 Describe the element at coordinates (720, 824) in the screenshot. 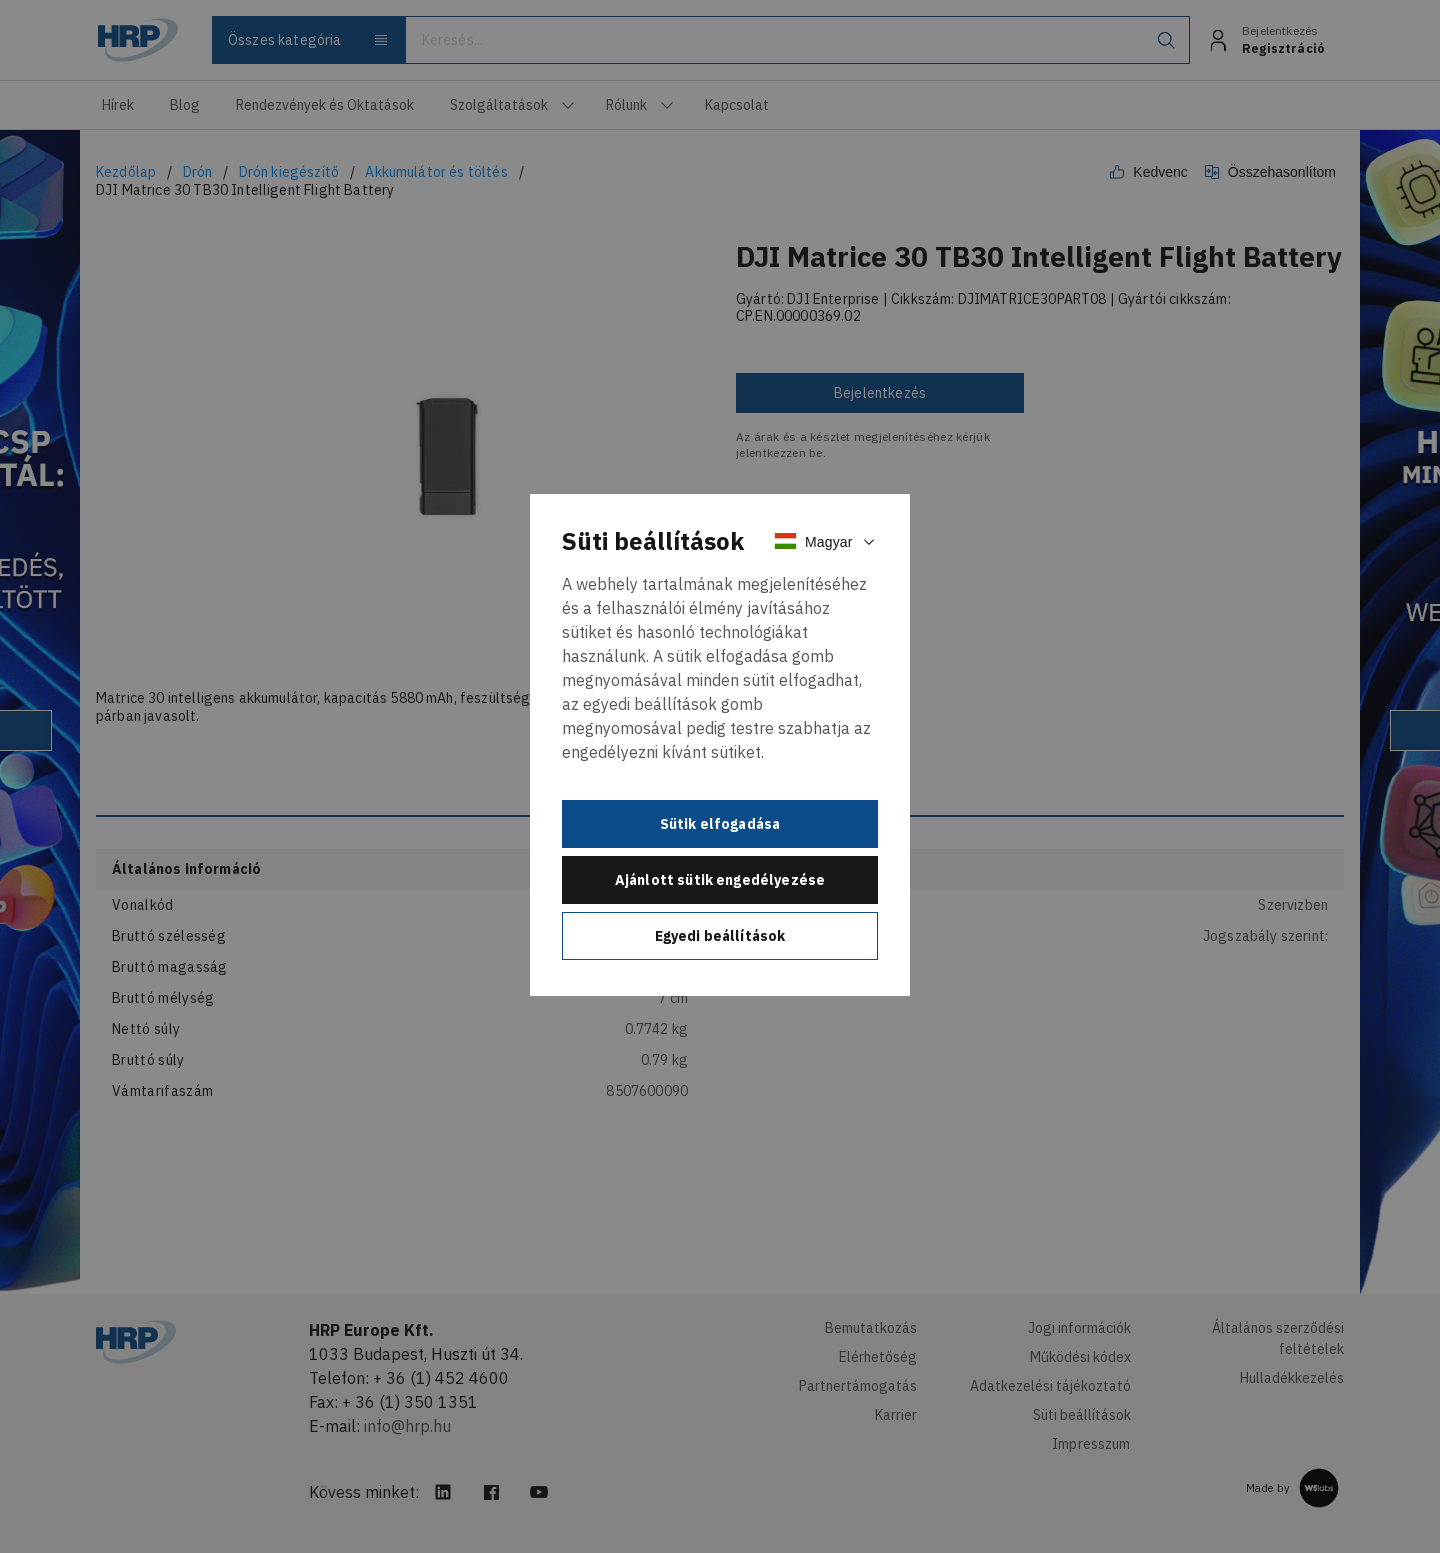

I see `Sütik elfogadása` at that location.